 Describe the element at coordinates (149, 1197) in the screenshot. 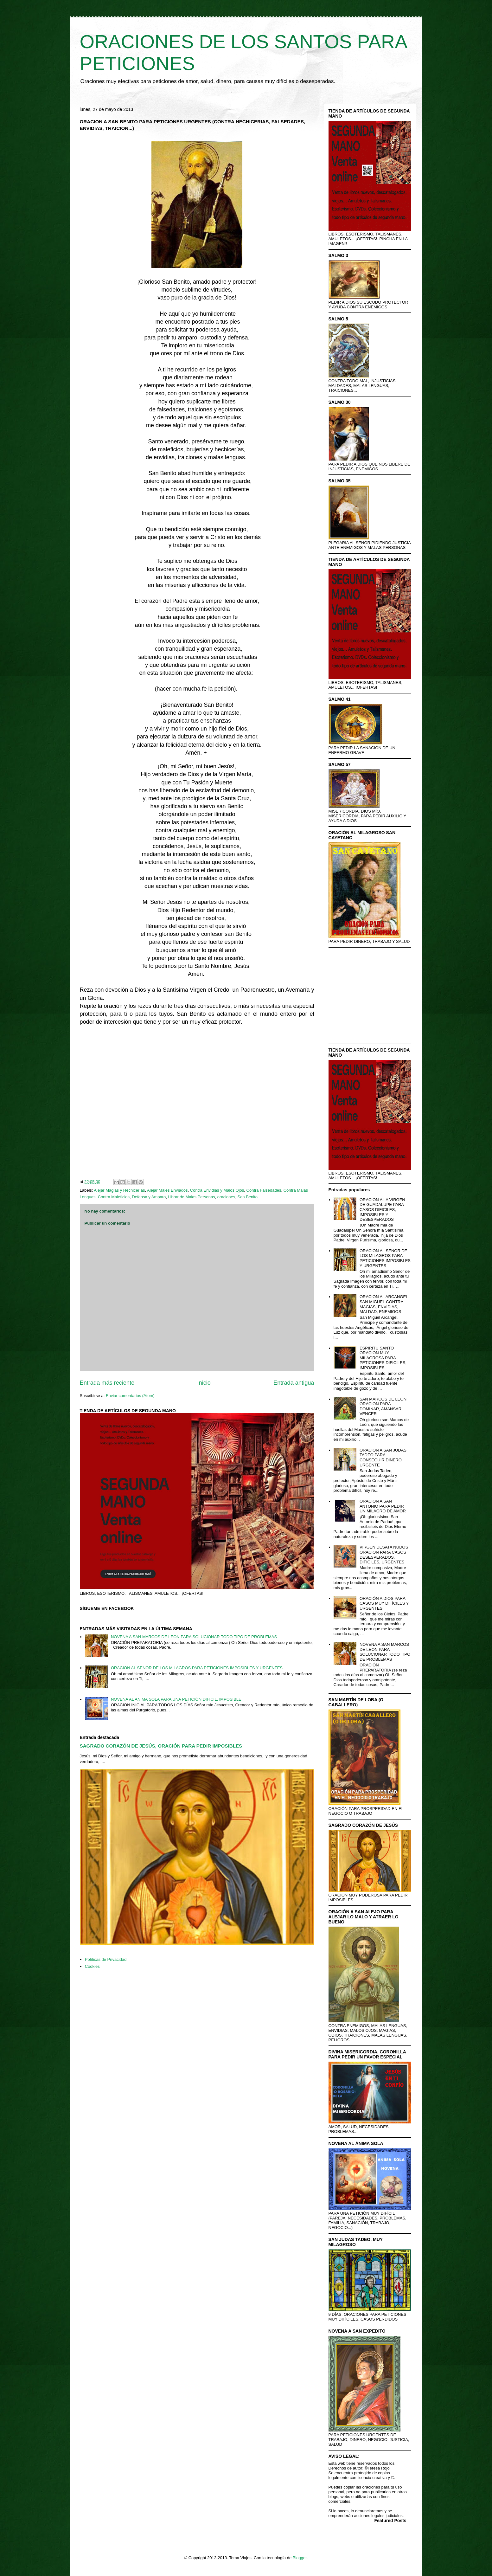

I see `Defensa y Amparo` at that location.